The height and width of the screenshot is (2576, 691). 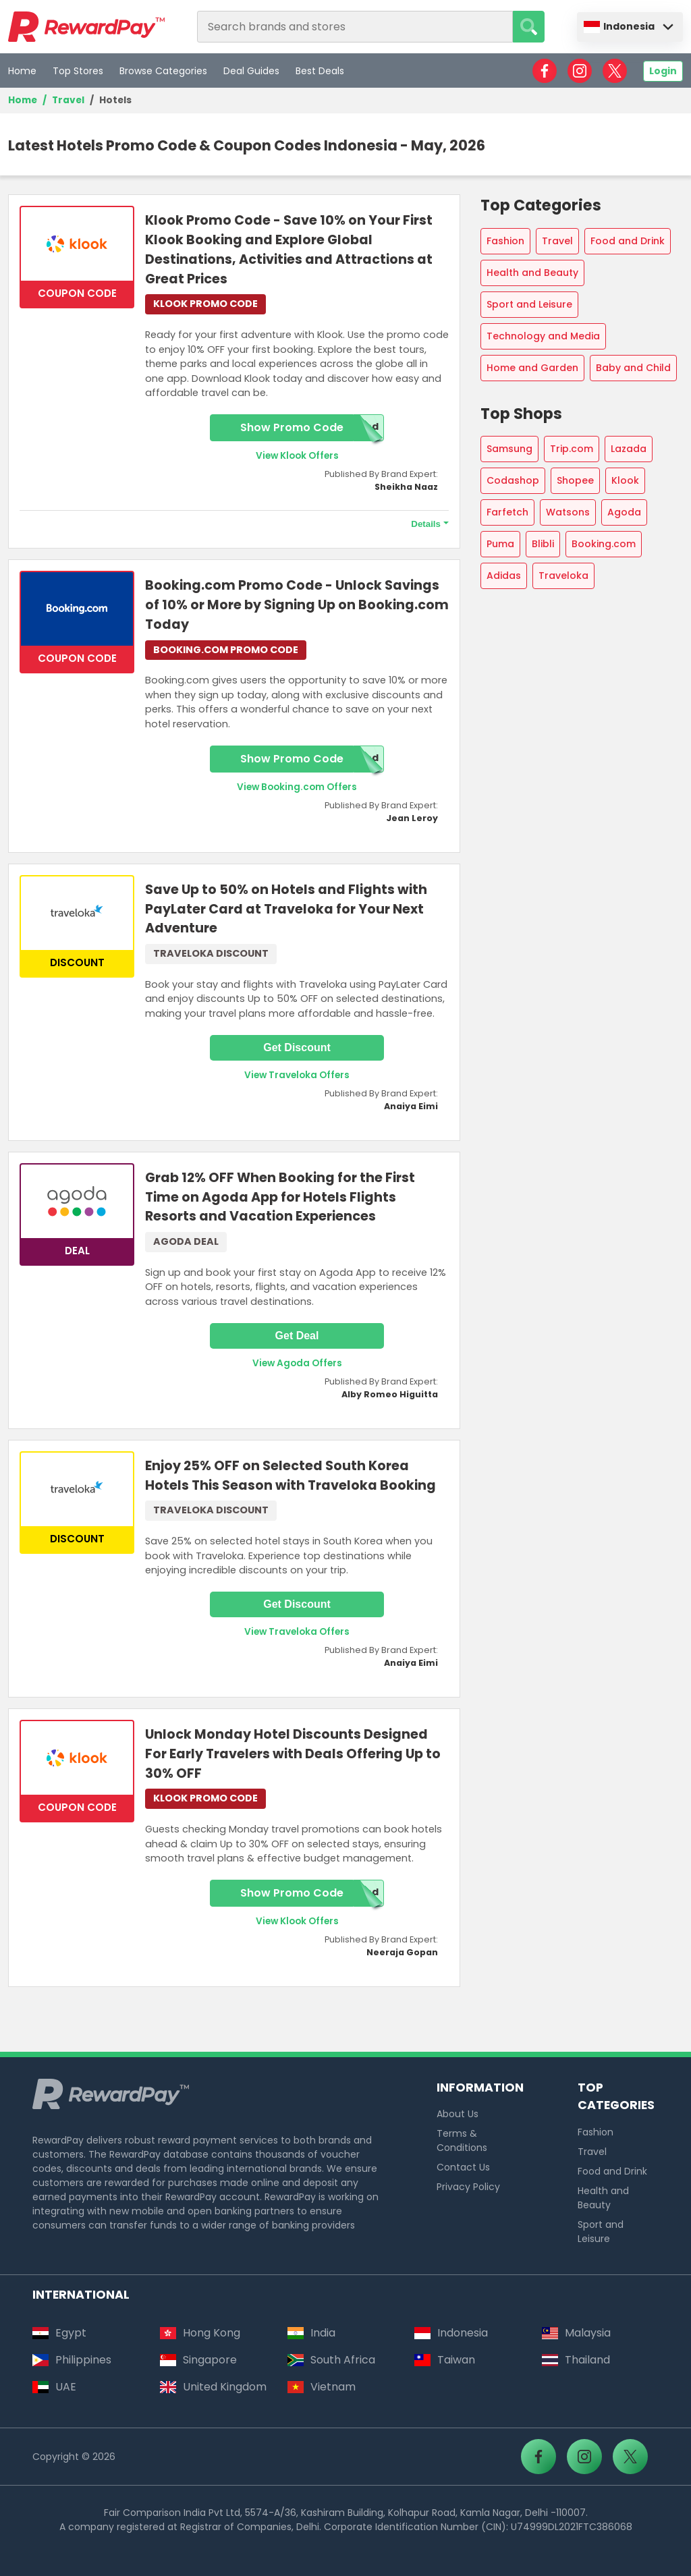 I want to click on Login, so click(x=663, y=71).